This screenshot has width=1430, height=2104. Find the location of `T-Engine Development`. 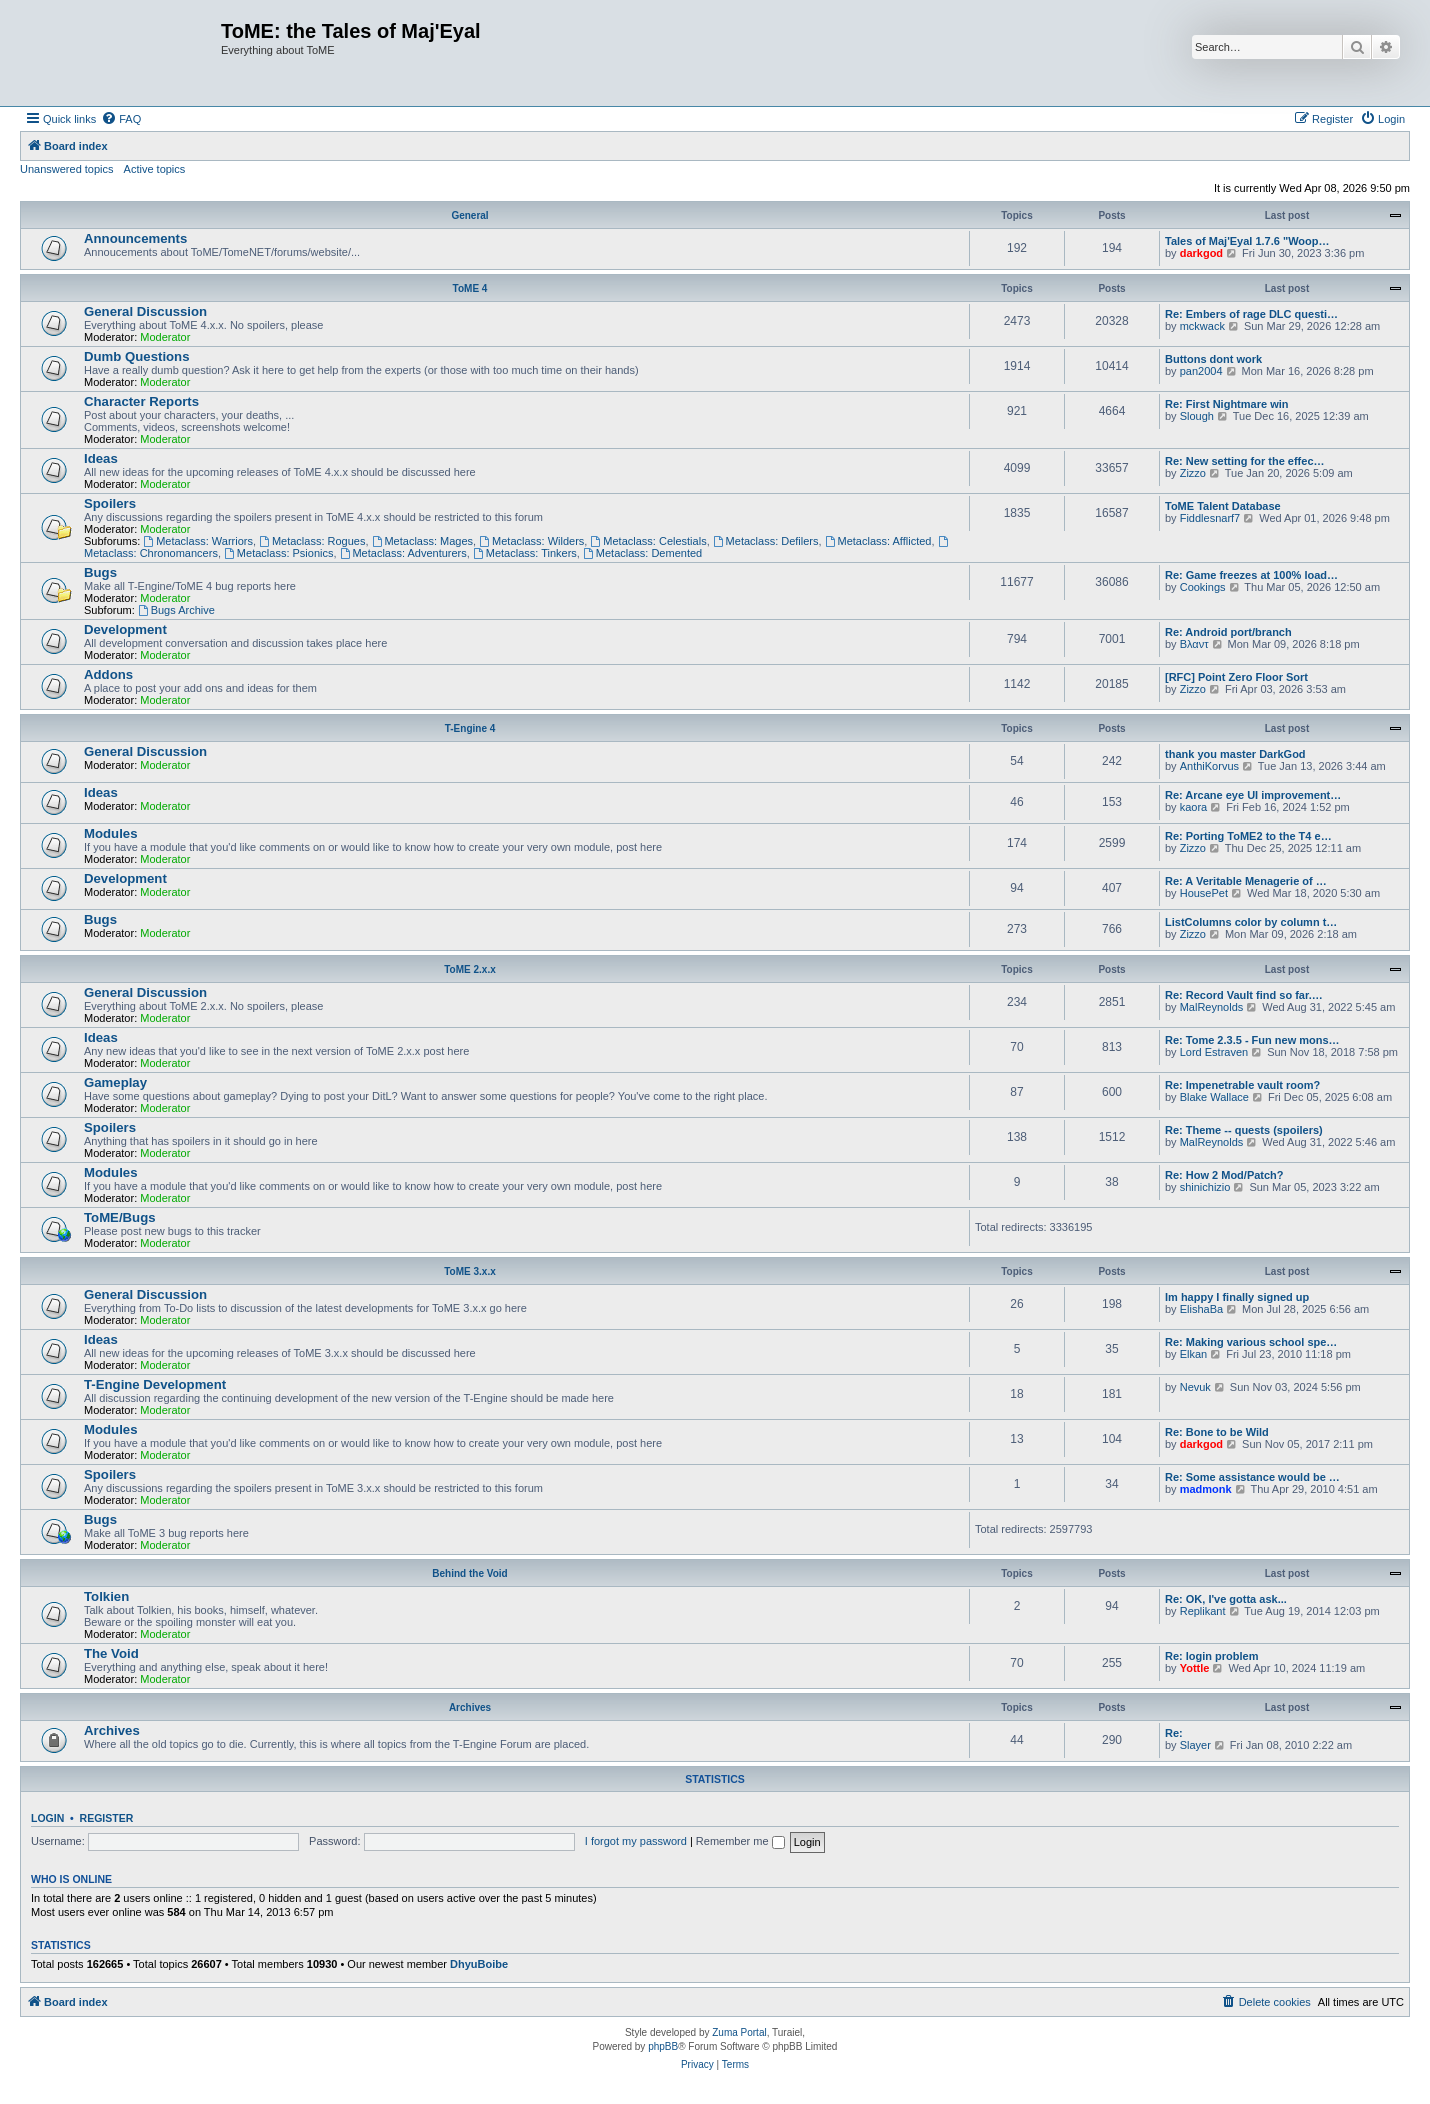

T-Engine Development is located at coordinates (155, 1384).